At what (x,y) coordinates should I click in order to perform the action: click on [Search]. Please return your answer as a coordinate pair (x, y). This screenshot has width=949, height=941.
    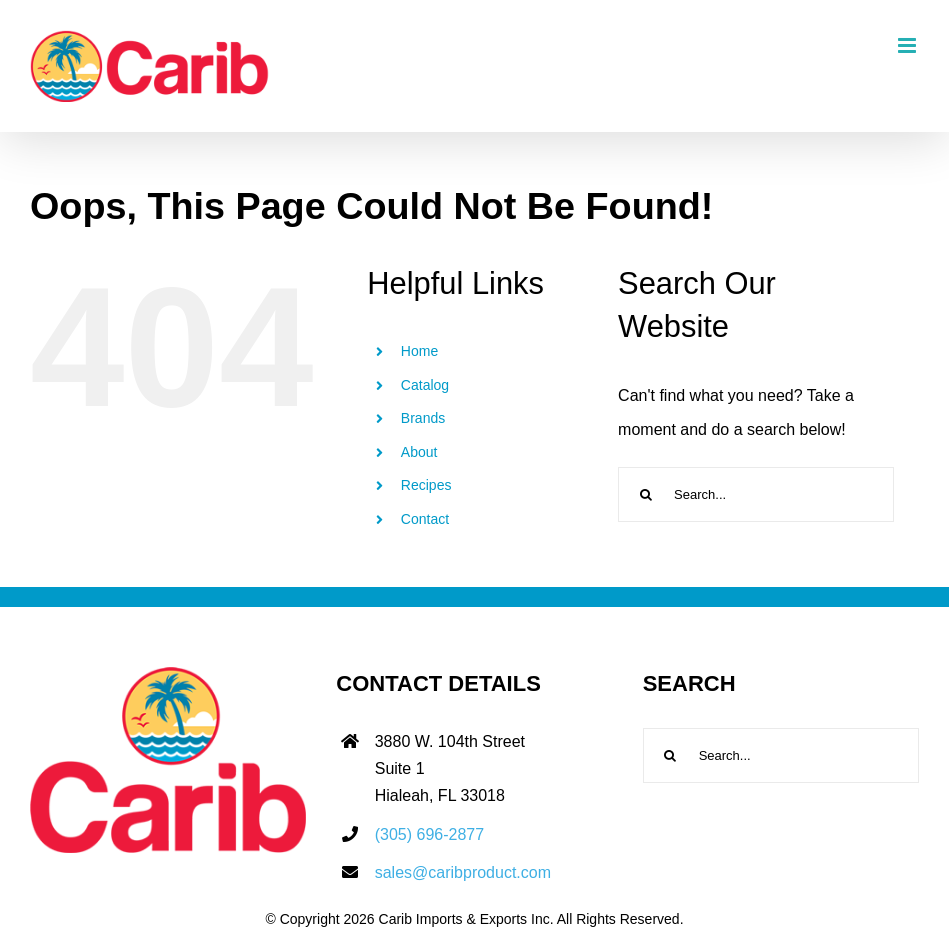
    Looking at the image, I should click on (645, 494).